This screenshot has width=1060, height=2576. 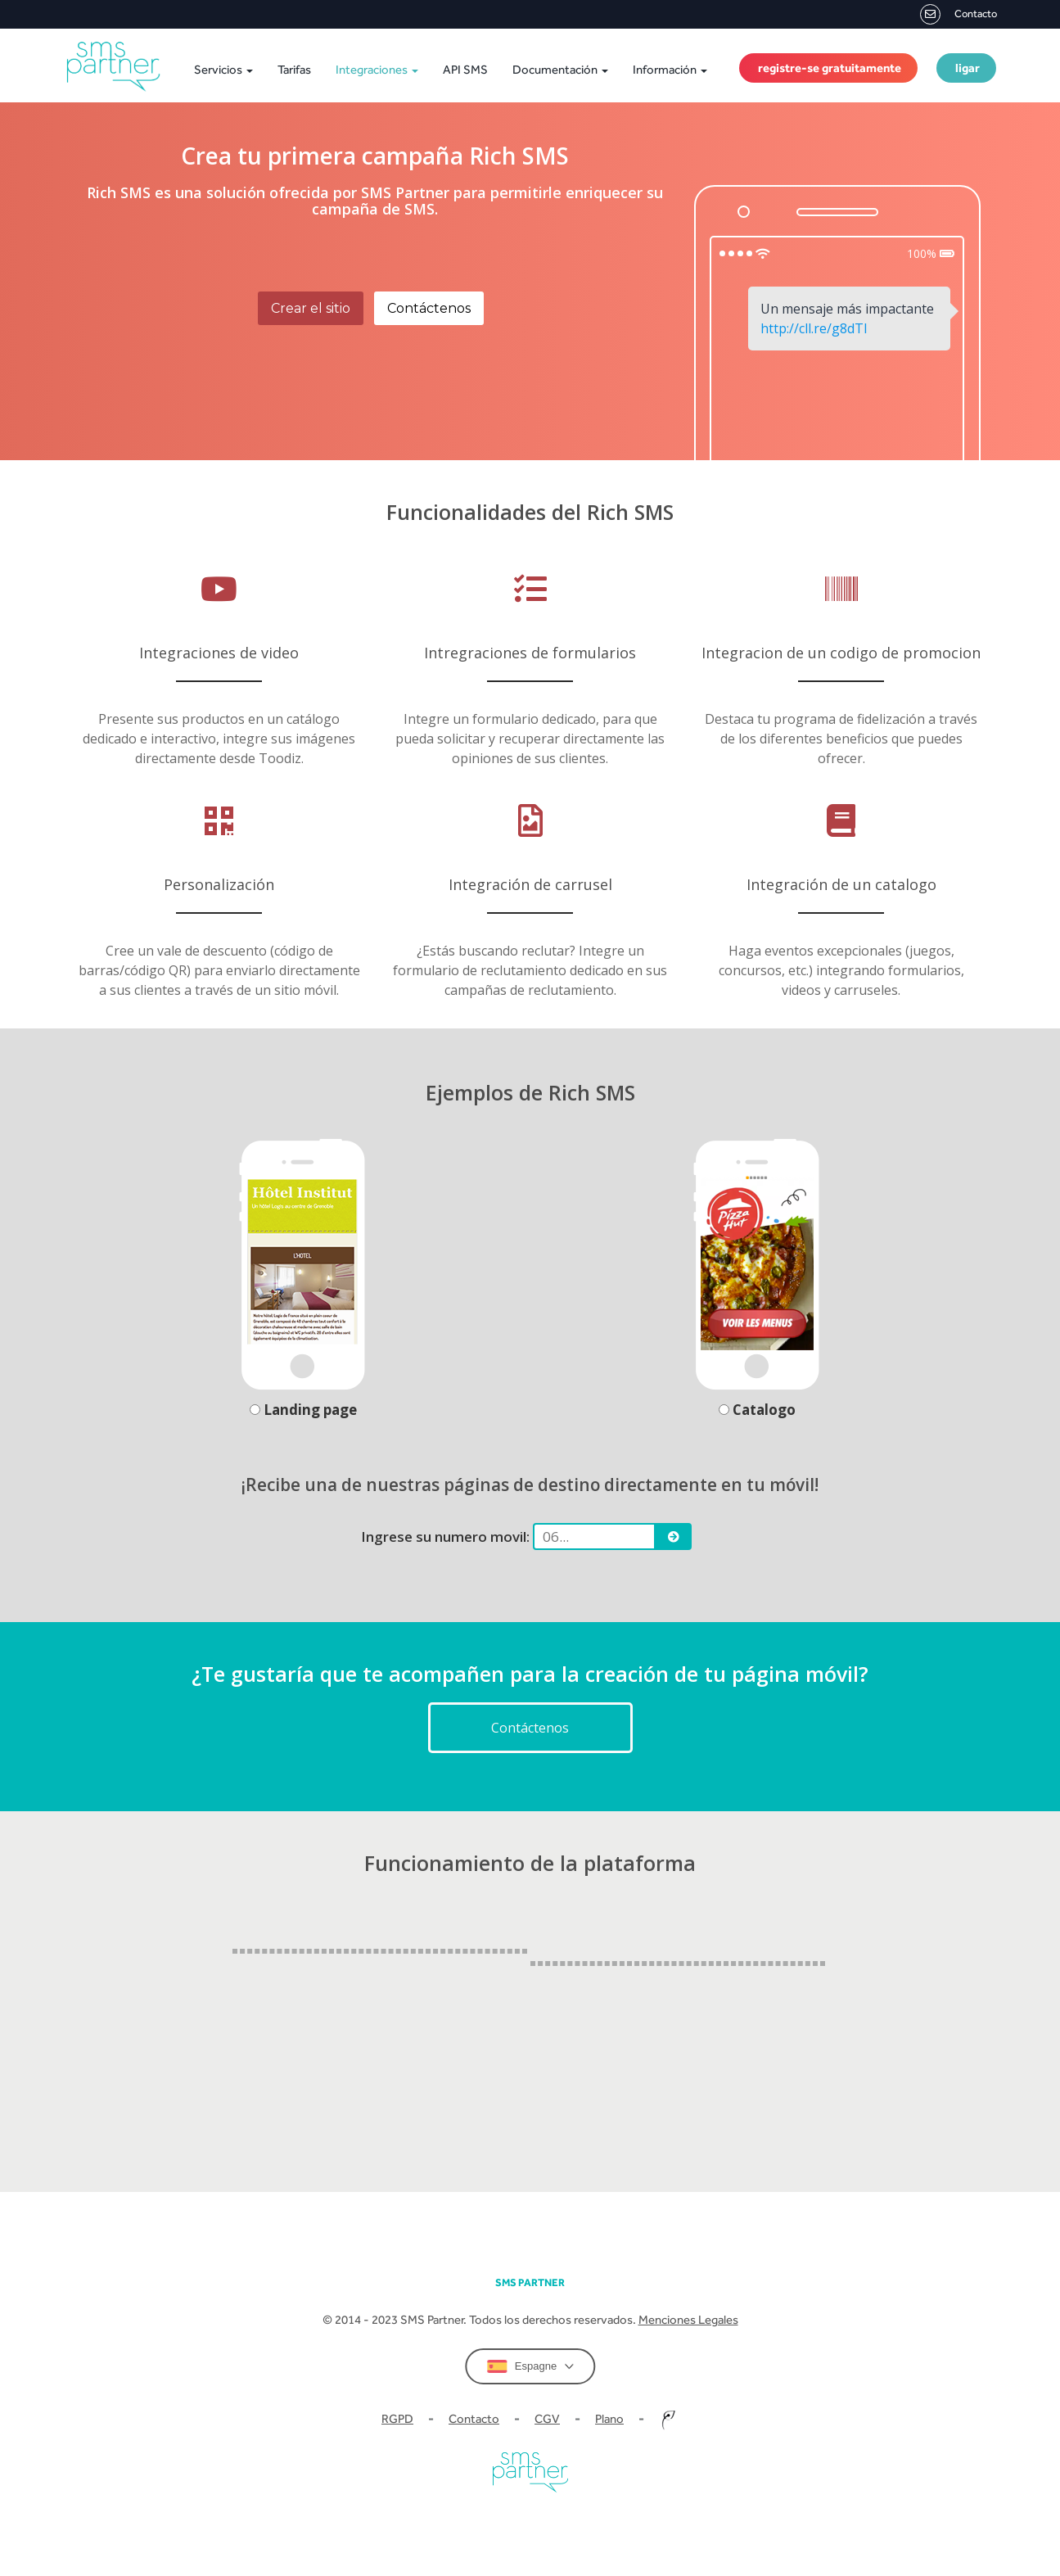 What do you see at coordinates (429, 308) in the screenshot?
I see `Contáctenos` at bounding box center [429, 308].